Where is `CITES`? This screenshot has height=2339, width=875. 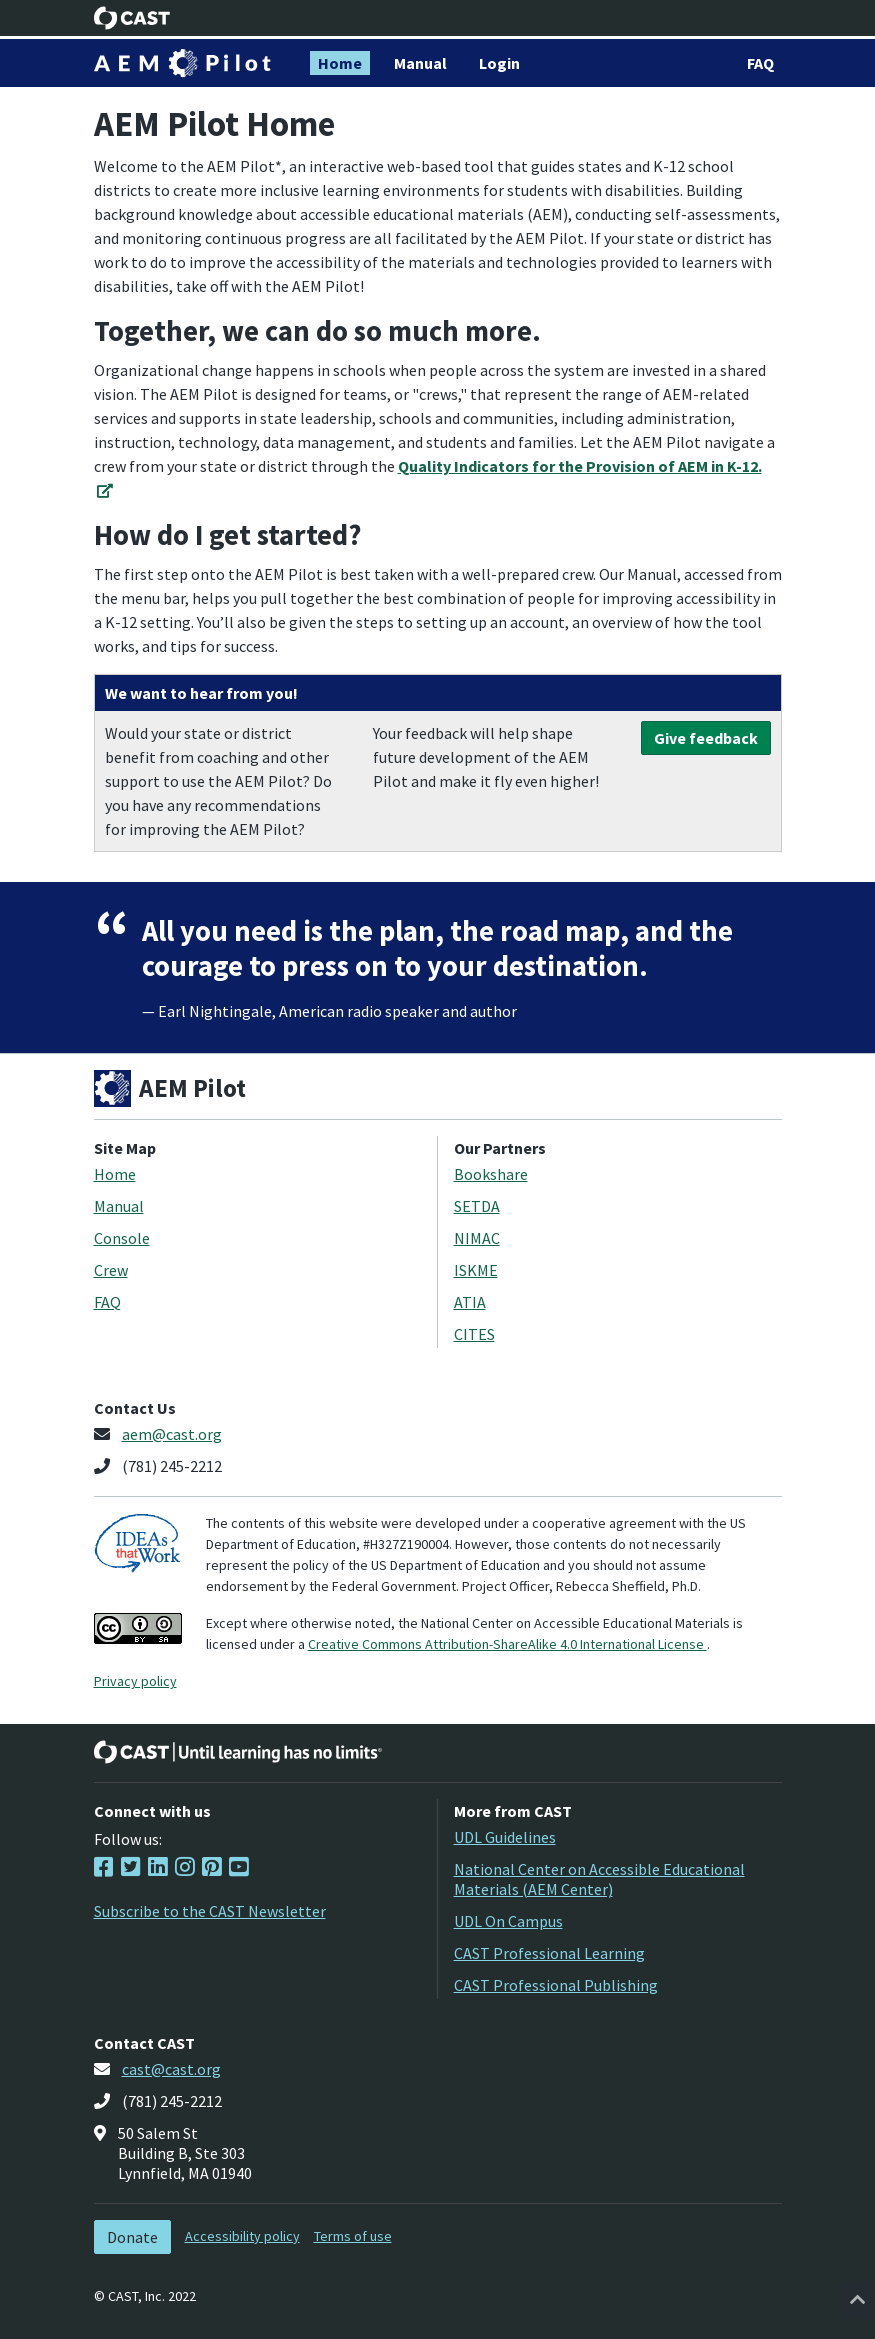
CITES is located at coordinates (474, 1334).